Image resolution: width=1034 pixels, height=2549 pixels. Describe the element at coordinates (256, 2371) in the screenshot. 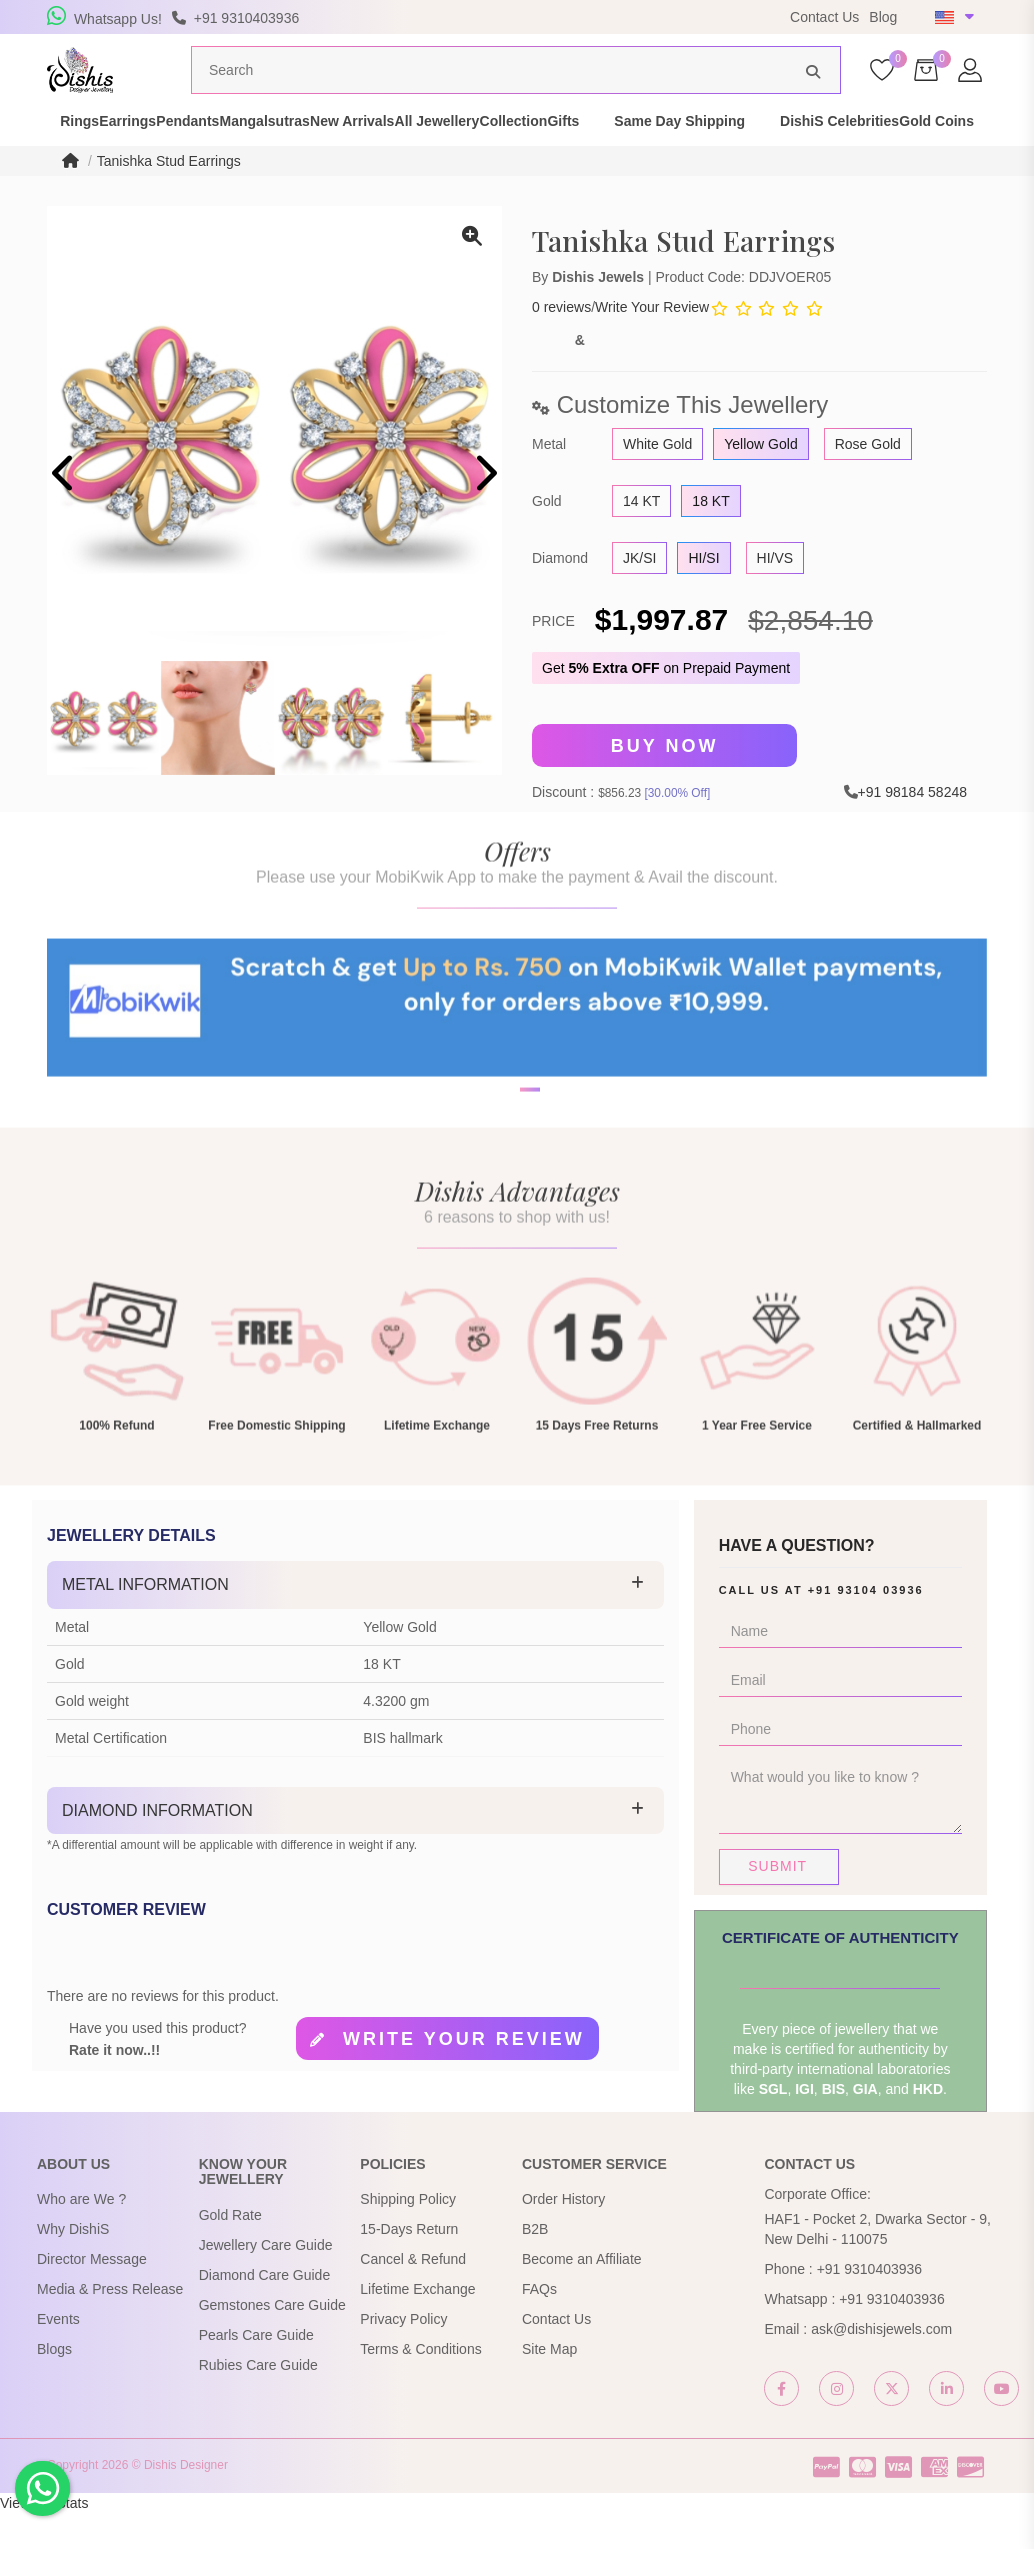

I see `Pearls Care Guide` at that location.